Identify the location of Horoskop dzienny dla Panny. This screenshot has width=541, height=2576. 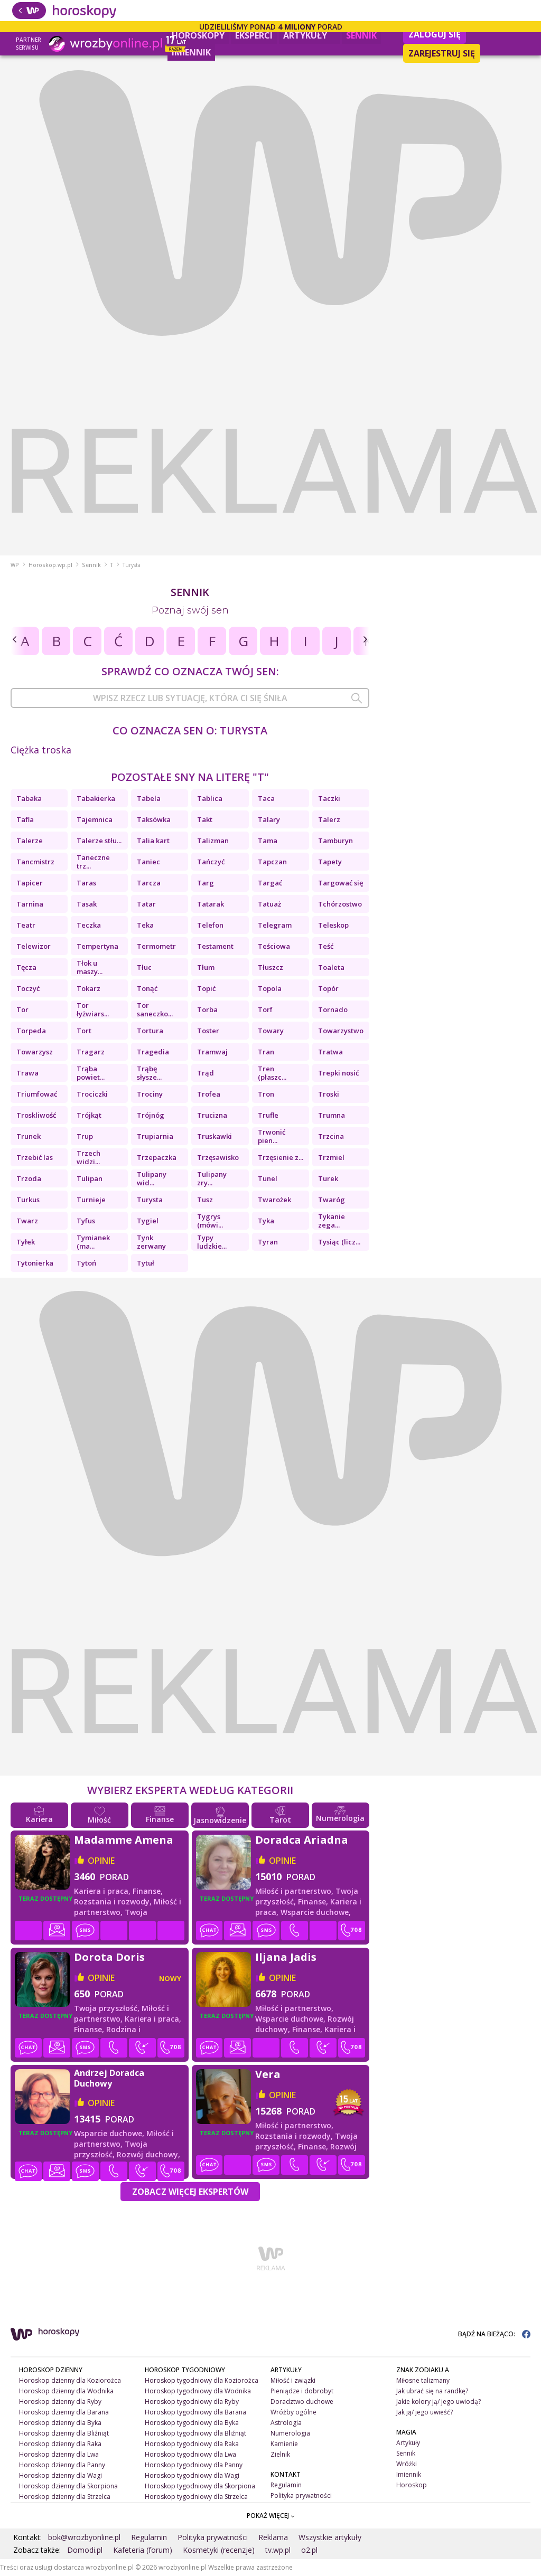
(62, 2464).